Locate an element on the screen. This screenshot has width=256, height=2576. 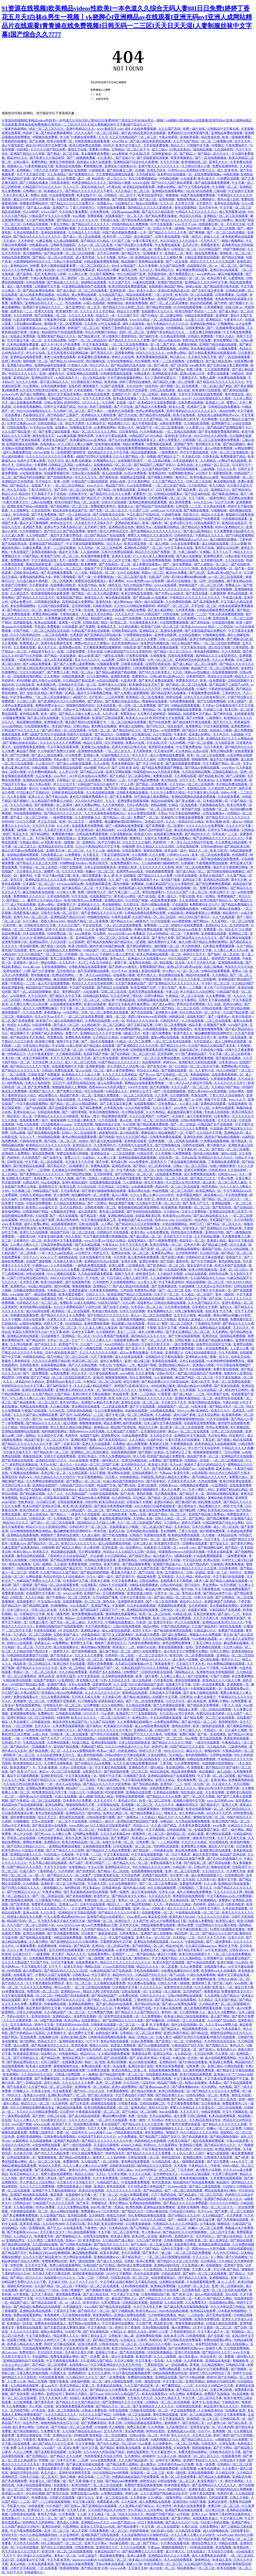
911久久香蕉国产线看观看 is located at coordinates (111, 1336).